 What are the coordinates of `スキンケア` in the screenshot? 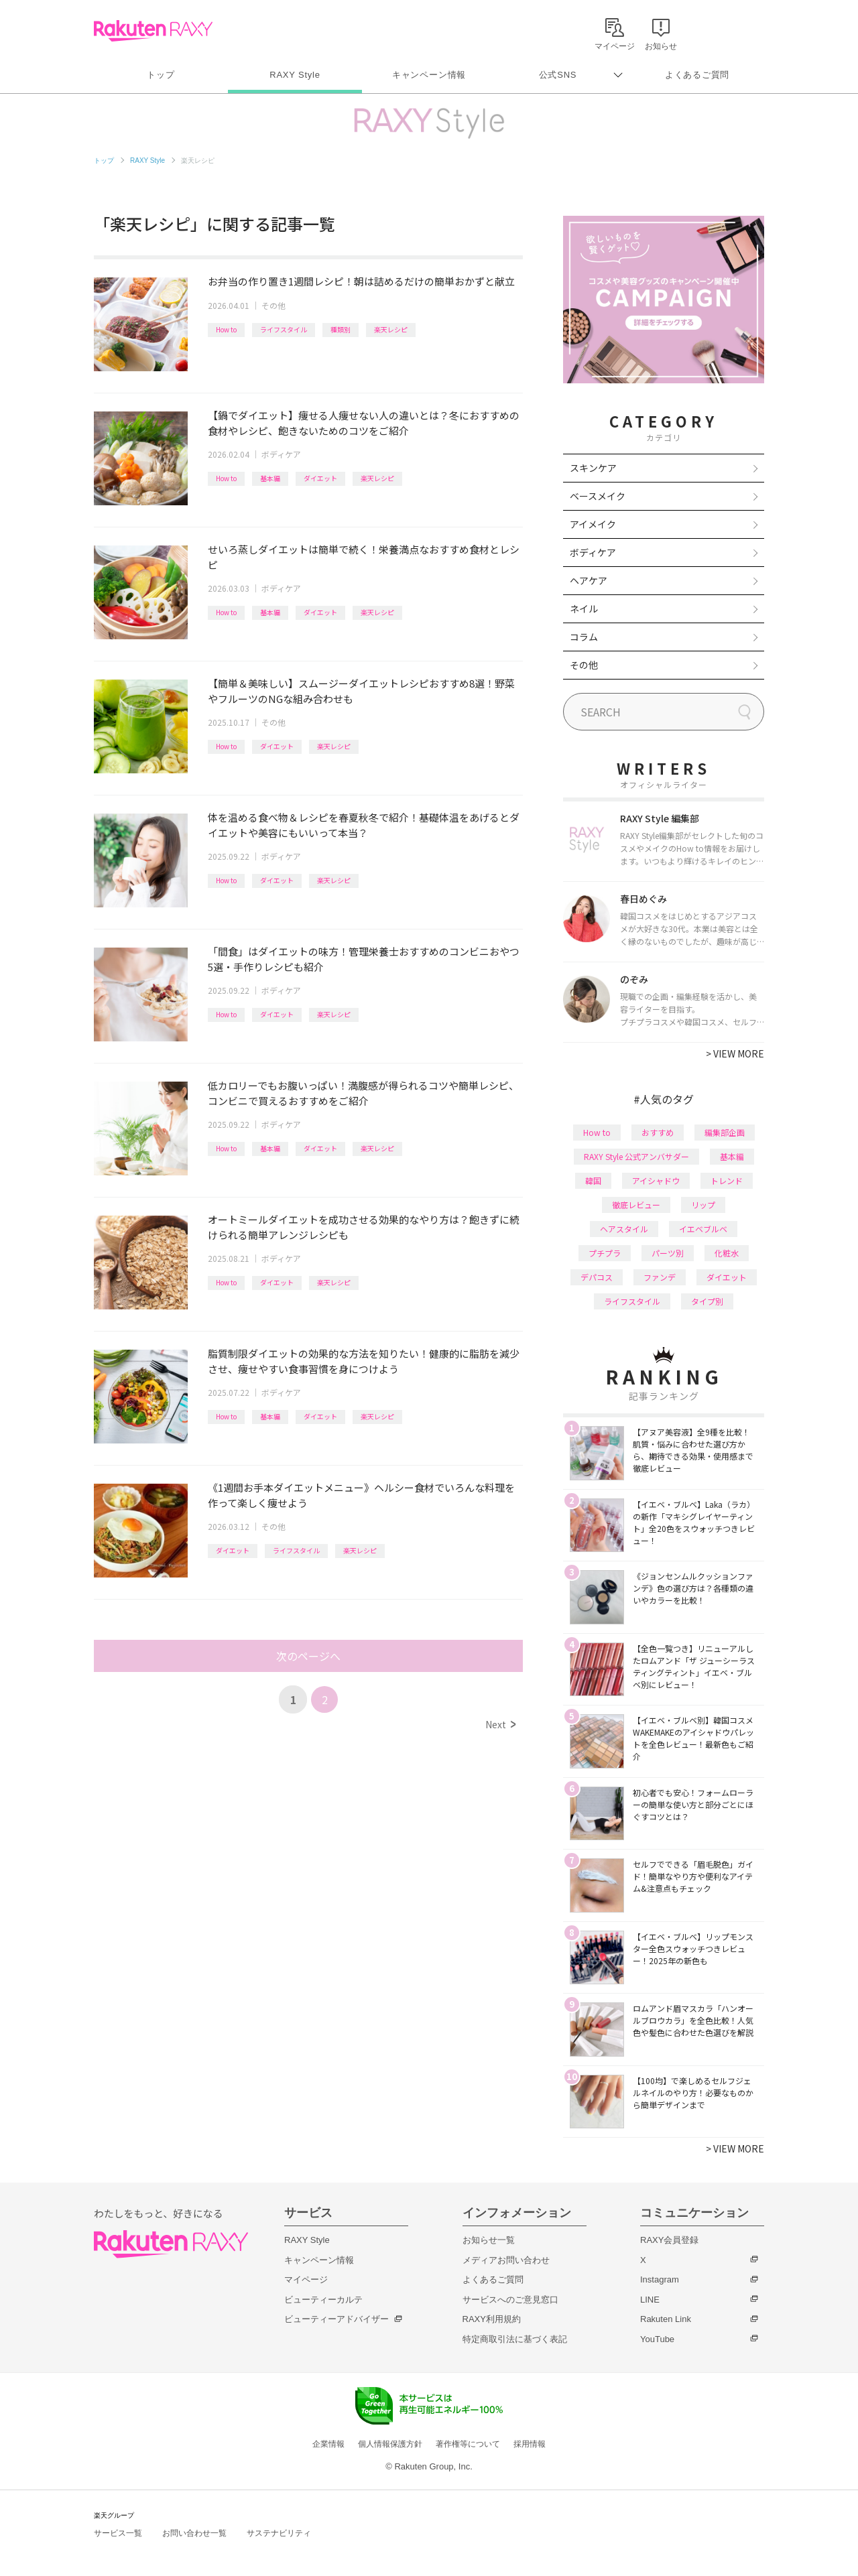 It's located at (593, 467).